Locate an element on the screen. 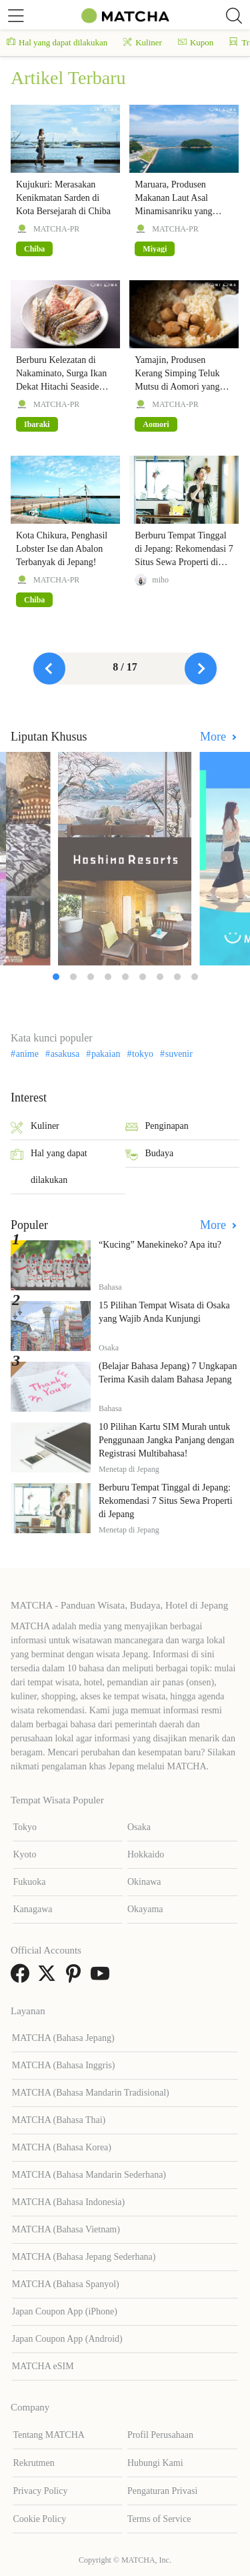  asakusa is located at coordinates (65, 1054).